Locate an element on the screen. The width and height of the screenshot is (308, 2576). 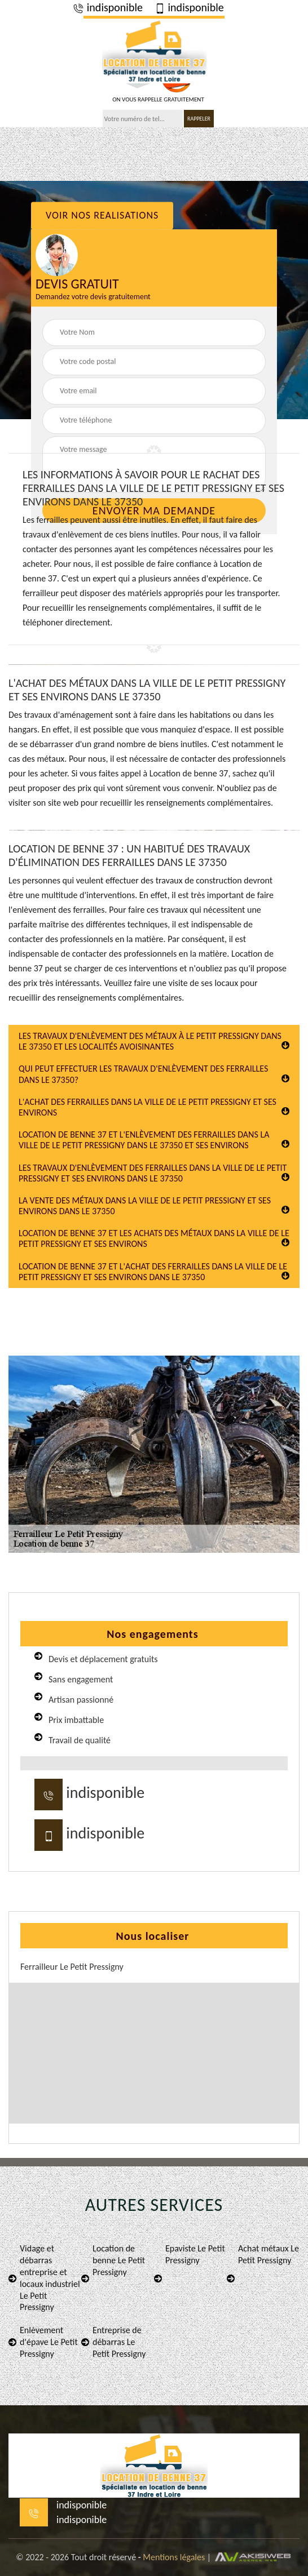
Enlèvement d'épave Le Petit Pressigny is located at coordinates (43, 2342).